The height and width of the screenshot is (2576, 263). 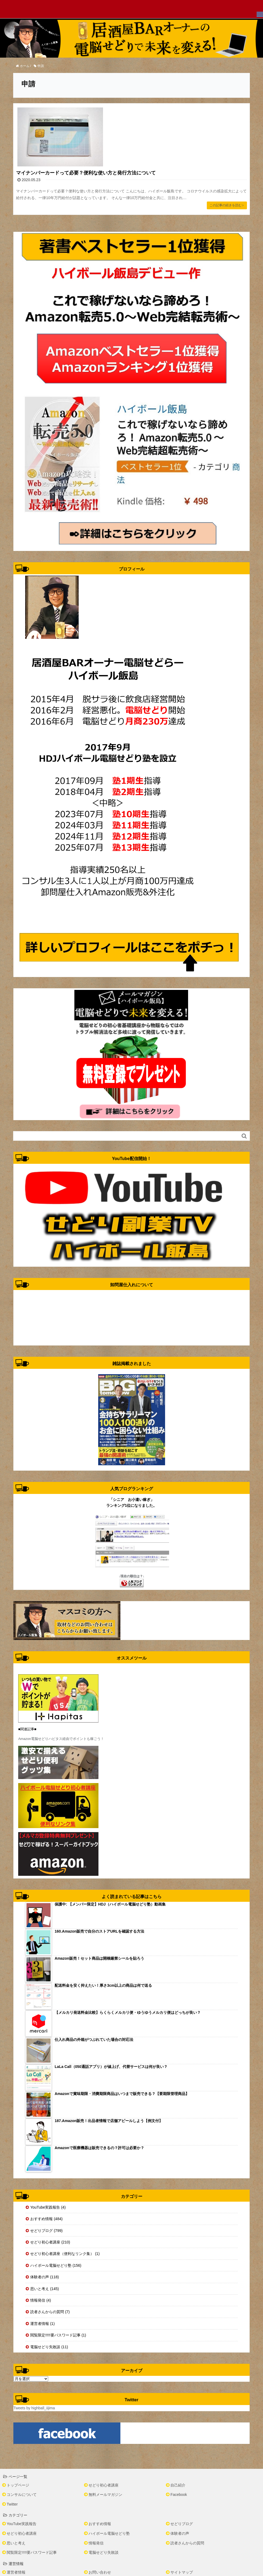 What do you see at coordinates (100, 2524) in the screenshot?
I see `おすすめ情報` at bounding box center [100, 2524].